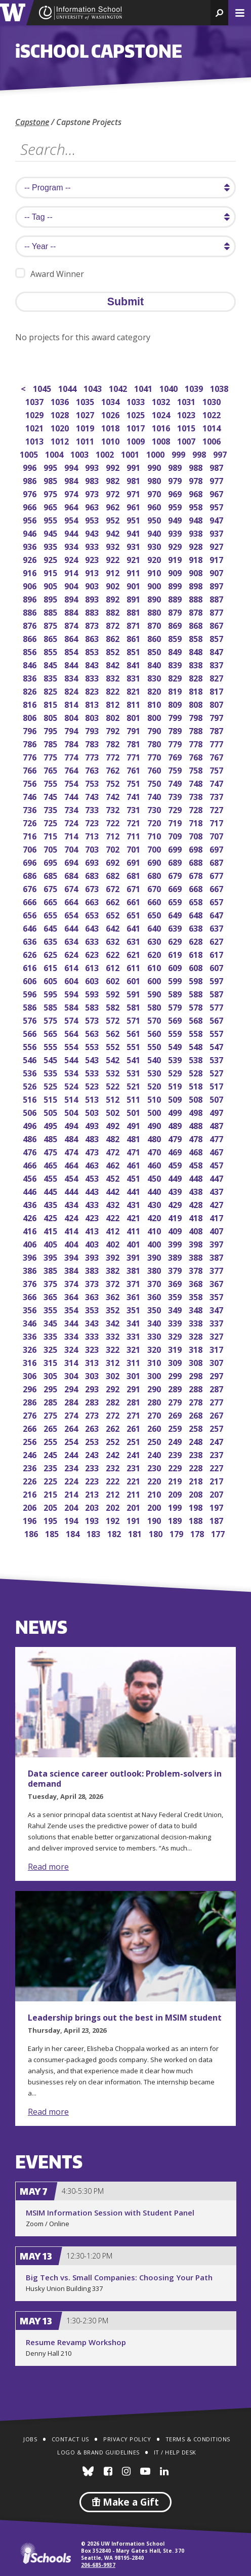 This screenshot has width=251, height=2576. Describe the element at coordinates (156, 453) in the screenshot. I see `1000` at that location.